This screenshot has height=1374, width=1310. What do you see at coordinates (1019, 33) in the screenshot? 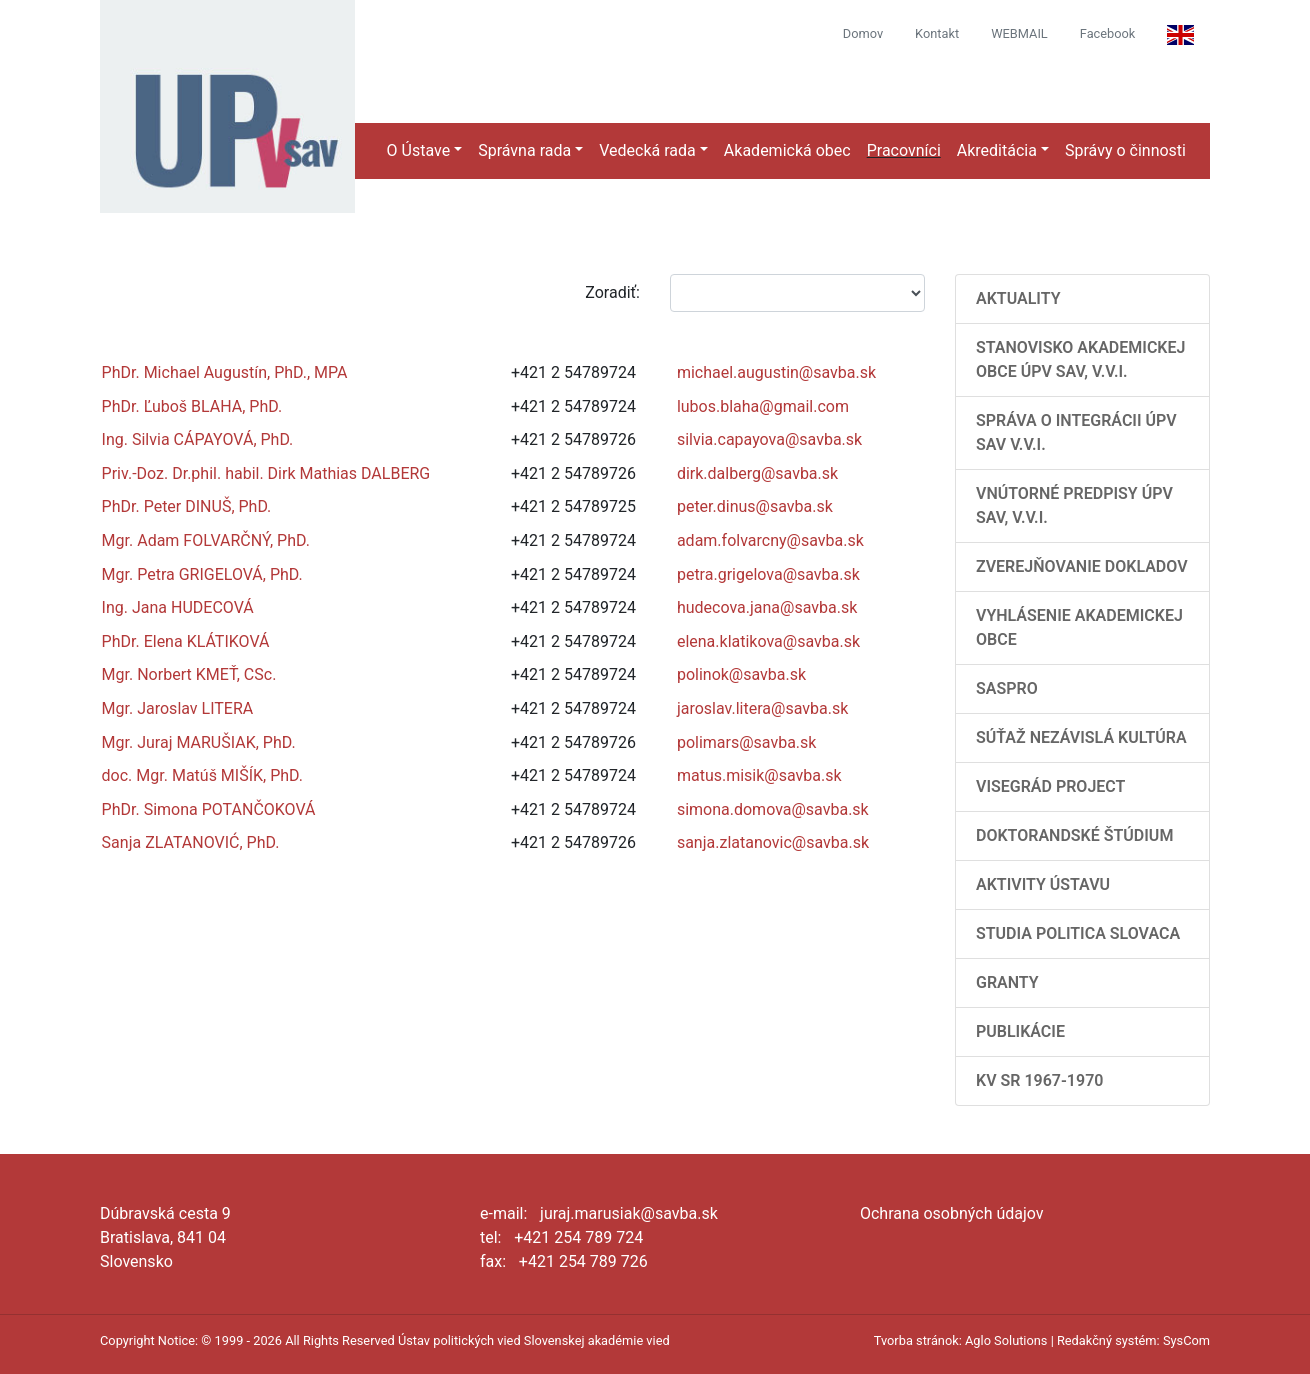
I see `WEBMAIL` at bounding box center [1019, 33].